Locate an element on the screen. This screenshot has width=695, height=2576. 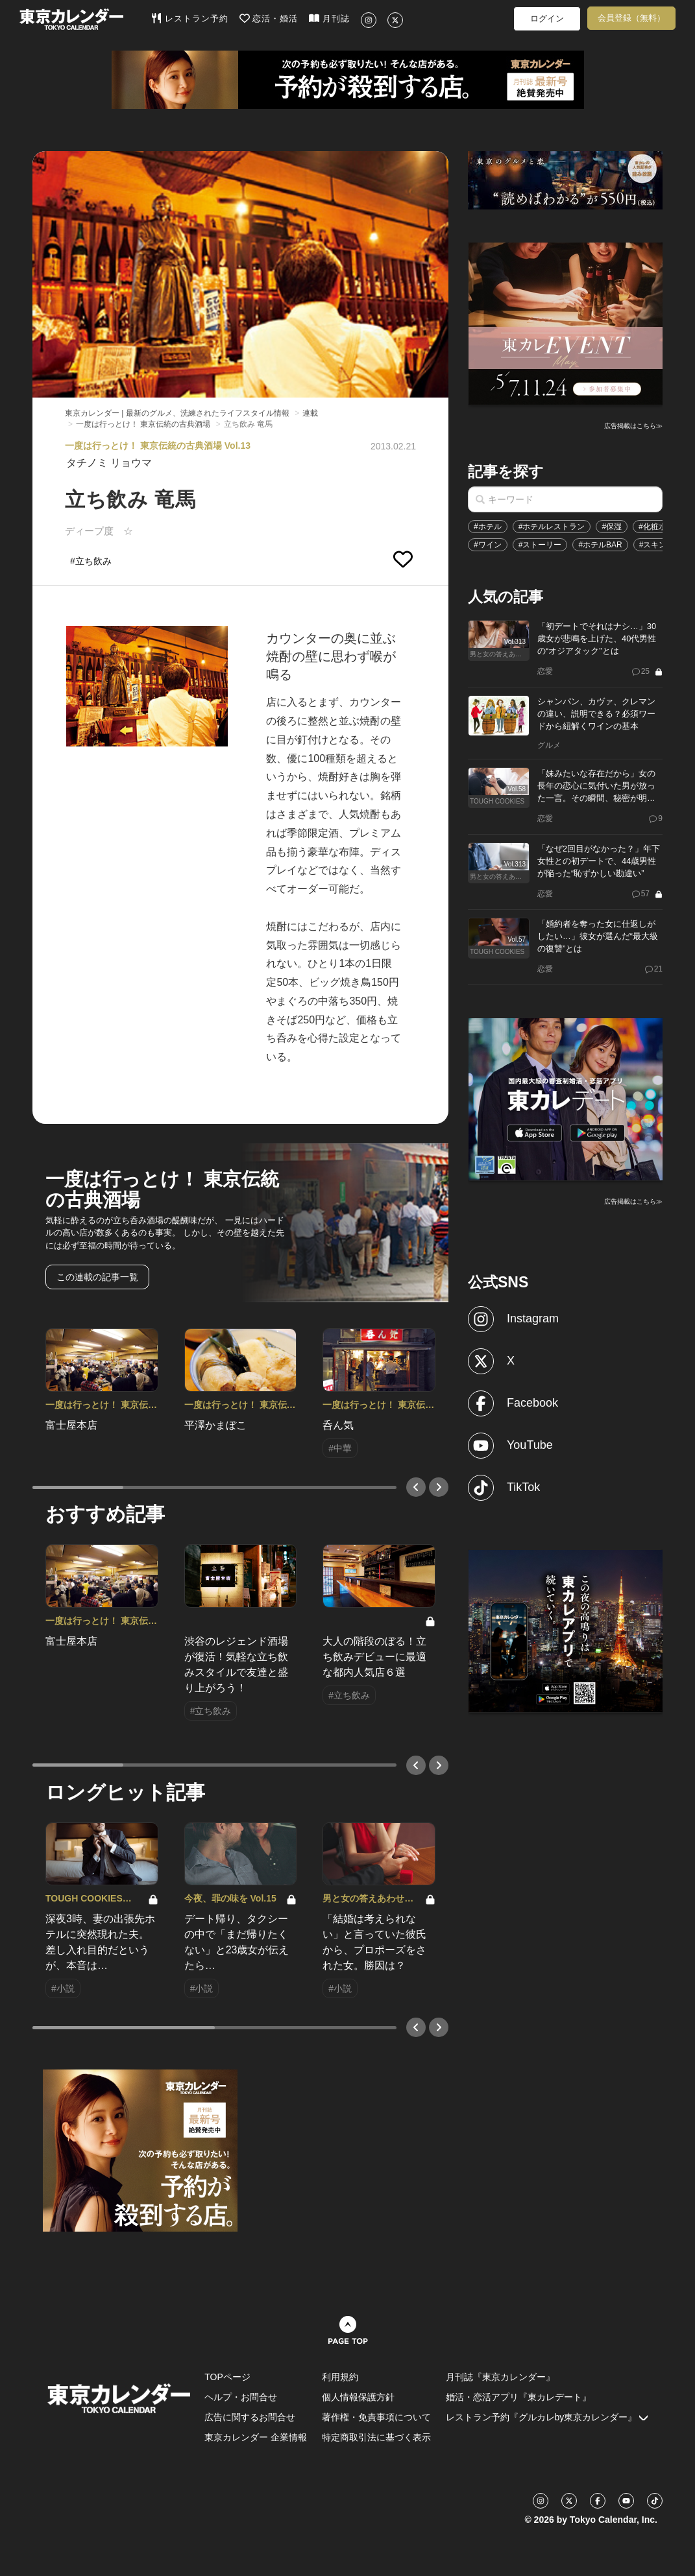
特定商取引法に基づく表示 is located at coordinates (376, 2437).